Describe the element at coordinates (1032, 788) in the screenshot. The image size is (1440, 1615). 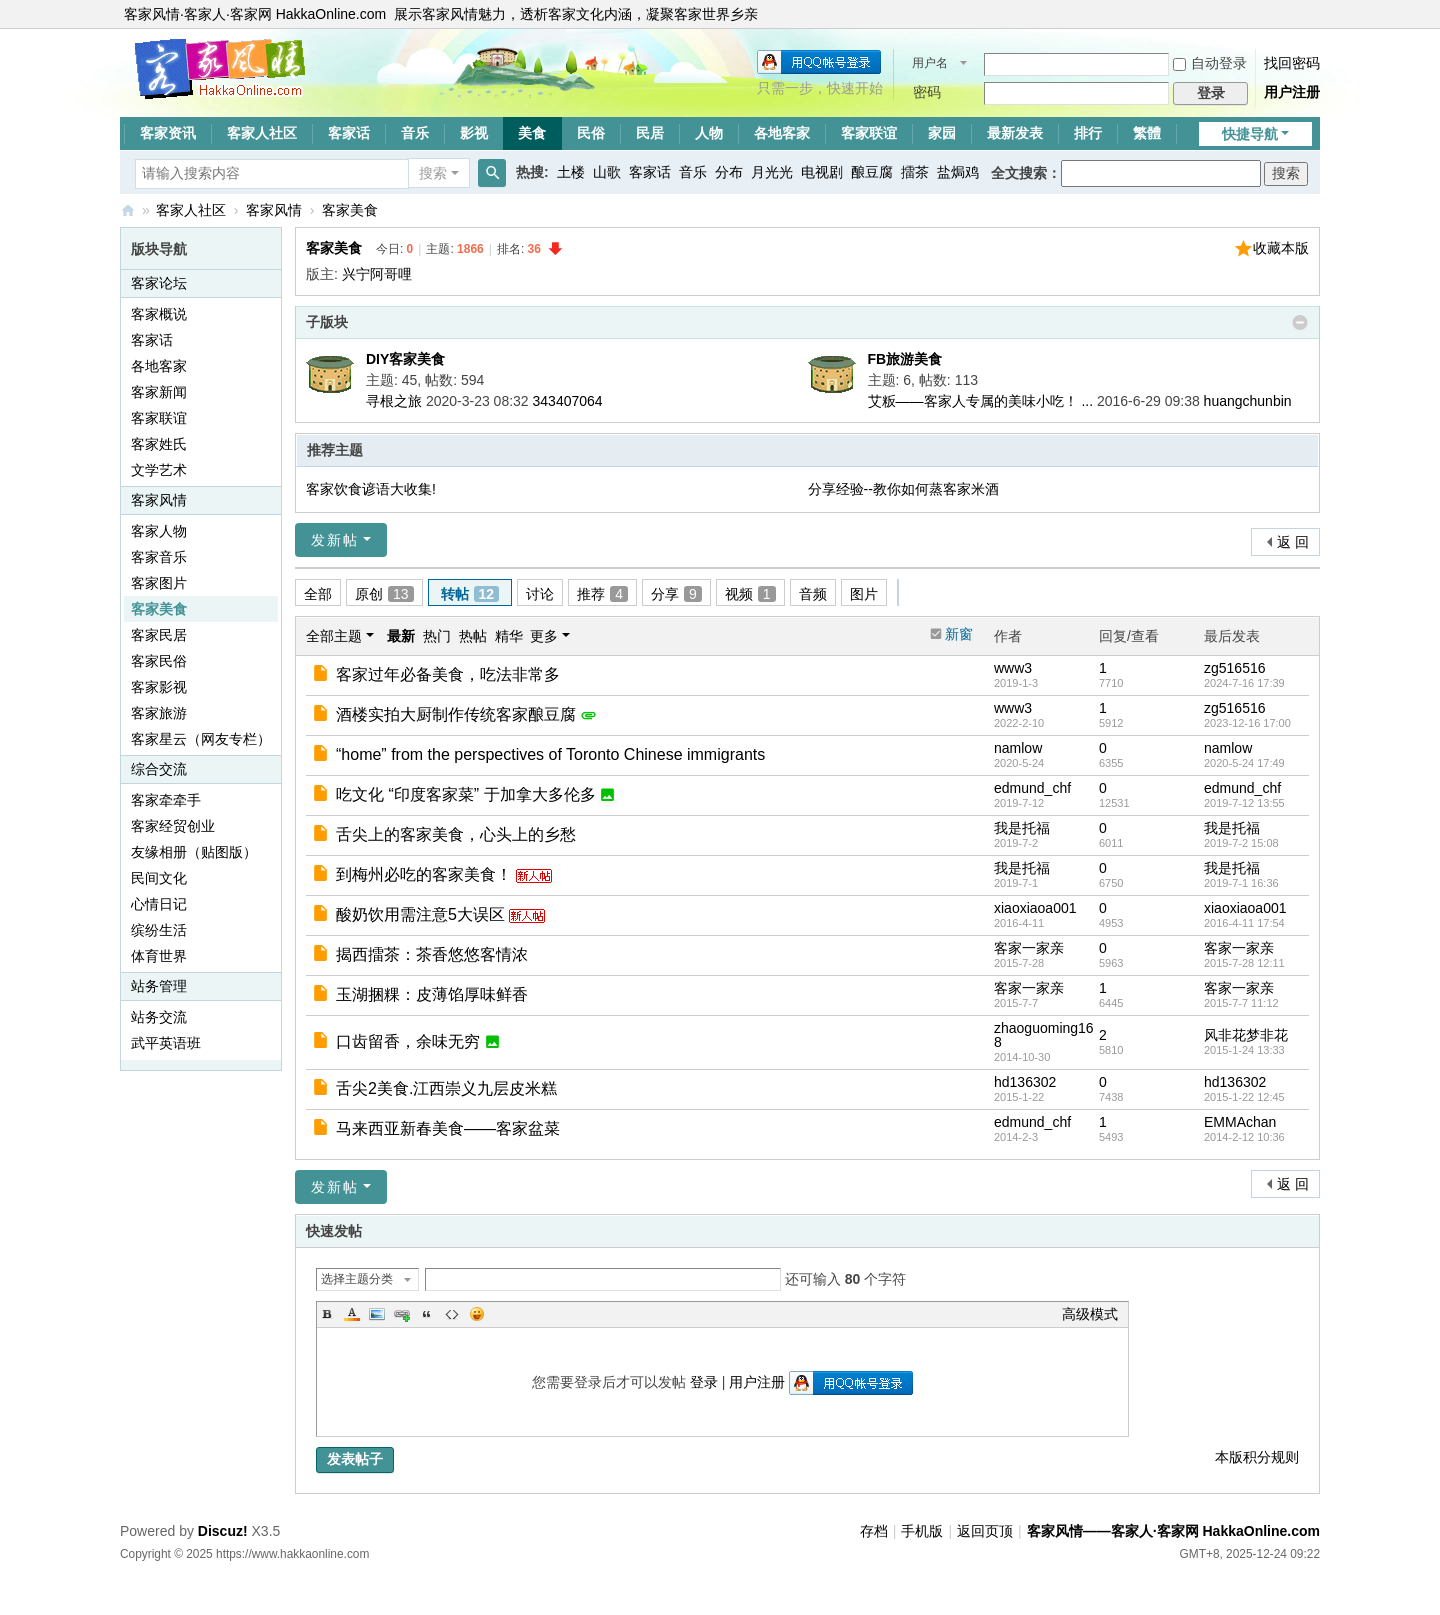
I see `edmund_chf` at that location.